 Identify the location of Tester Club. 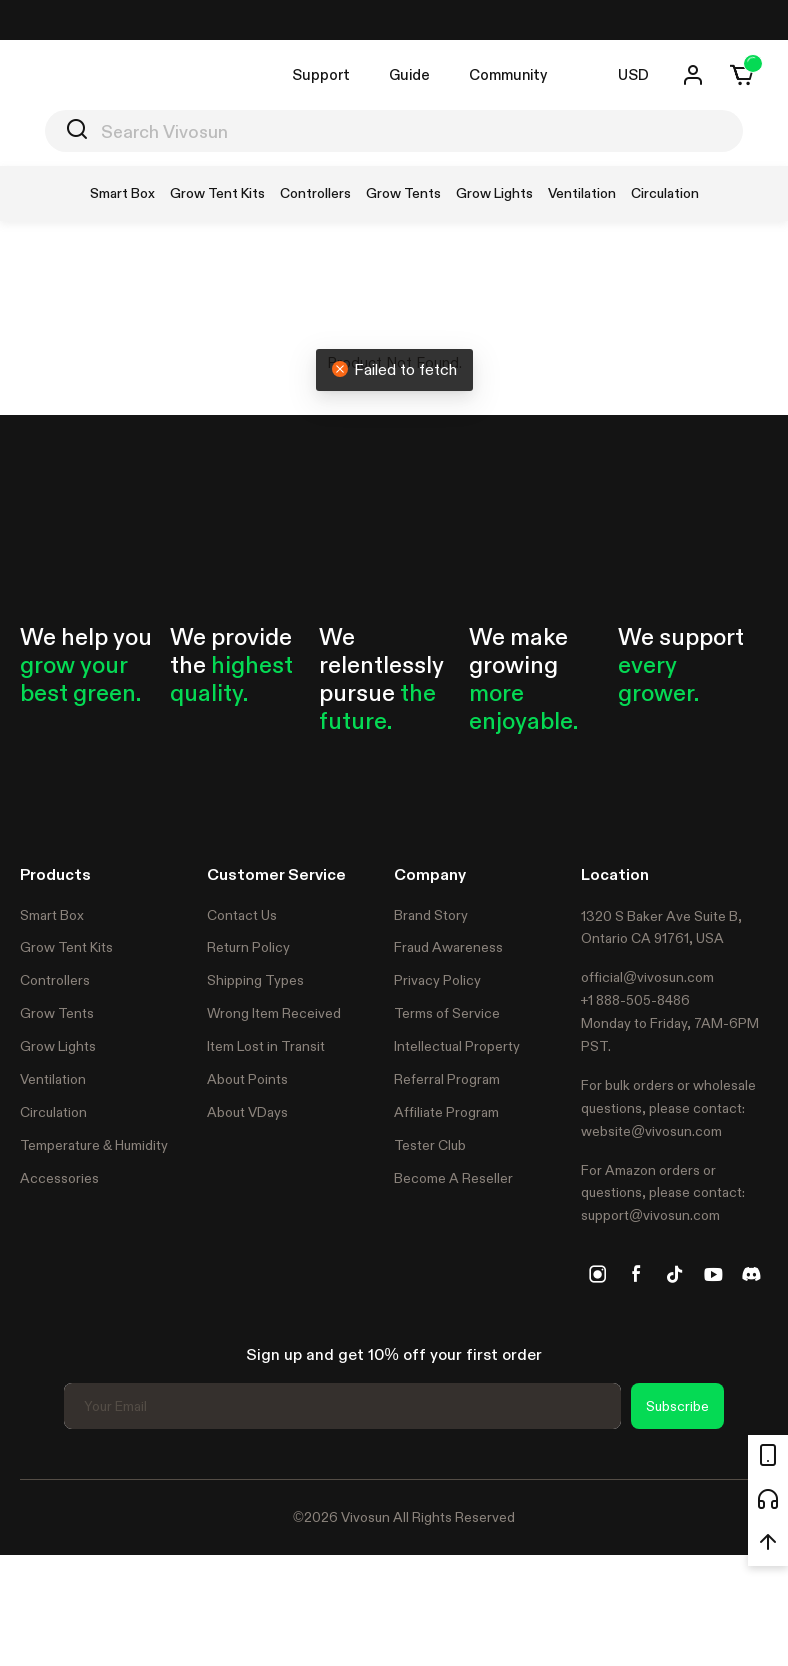
(430, 1145).